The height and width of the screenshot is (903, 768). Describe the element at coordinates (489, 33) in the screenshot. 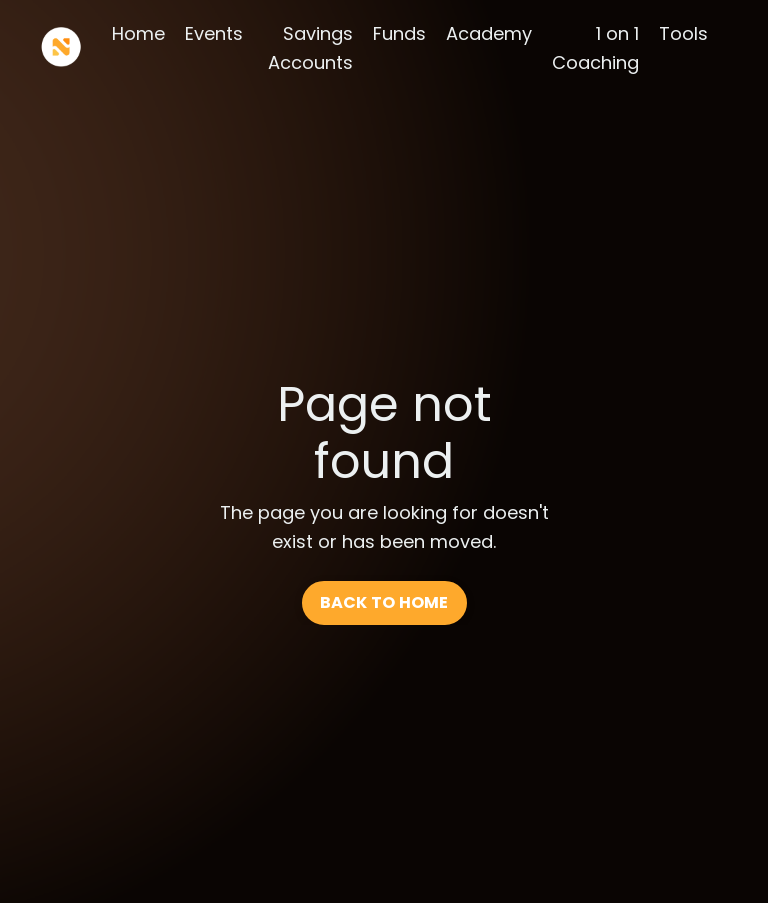

I see `Academy` at that location.